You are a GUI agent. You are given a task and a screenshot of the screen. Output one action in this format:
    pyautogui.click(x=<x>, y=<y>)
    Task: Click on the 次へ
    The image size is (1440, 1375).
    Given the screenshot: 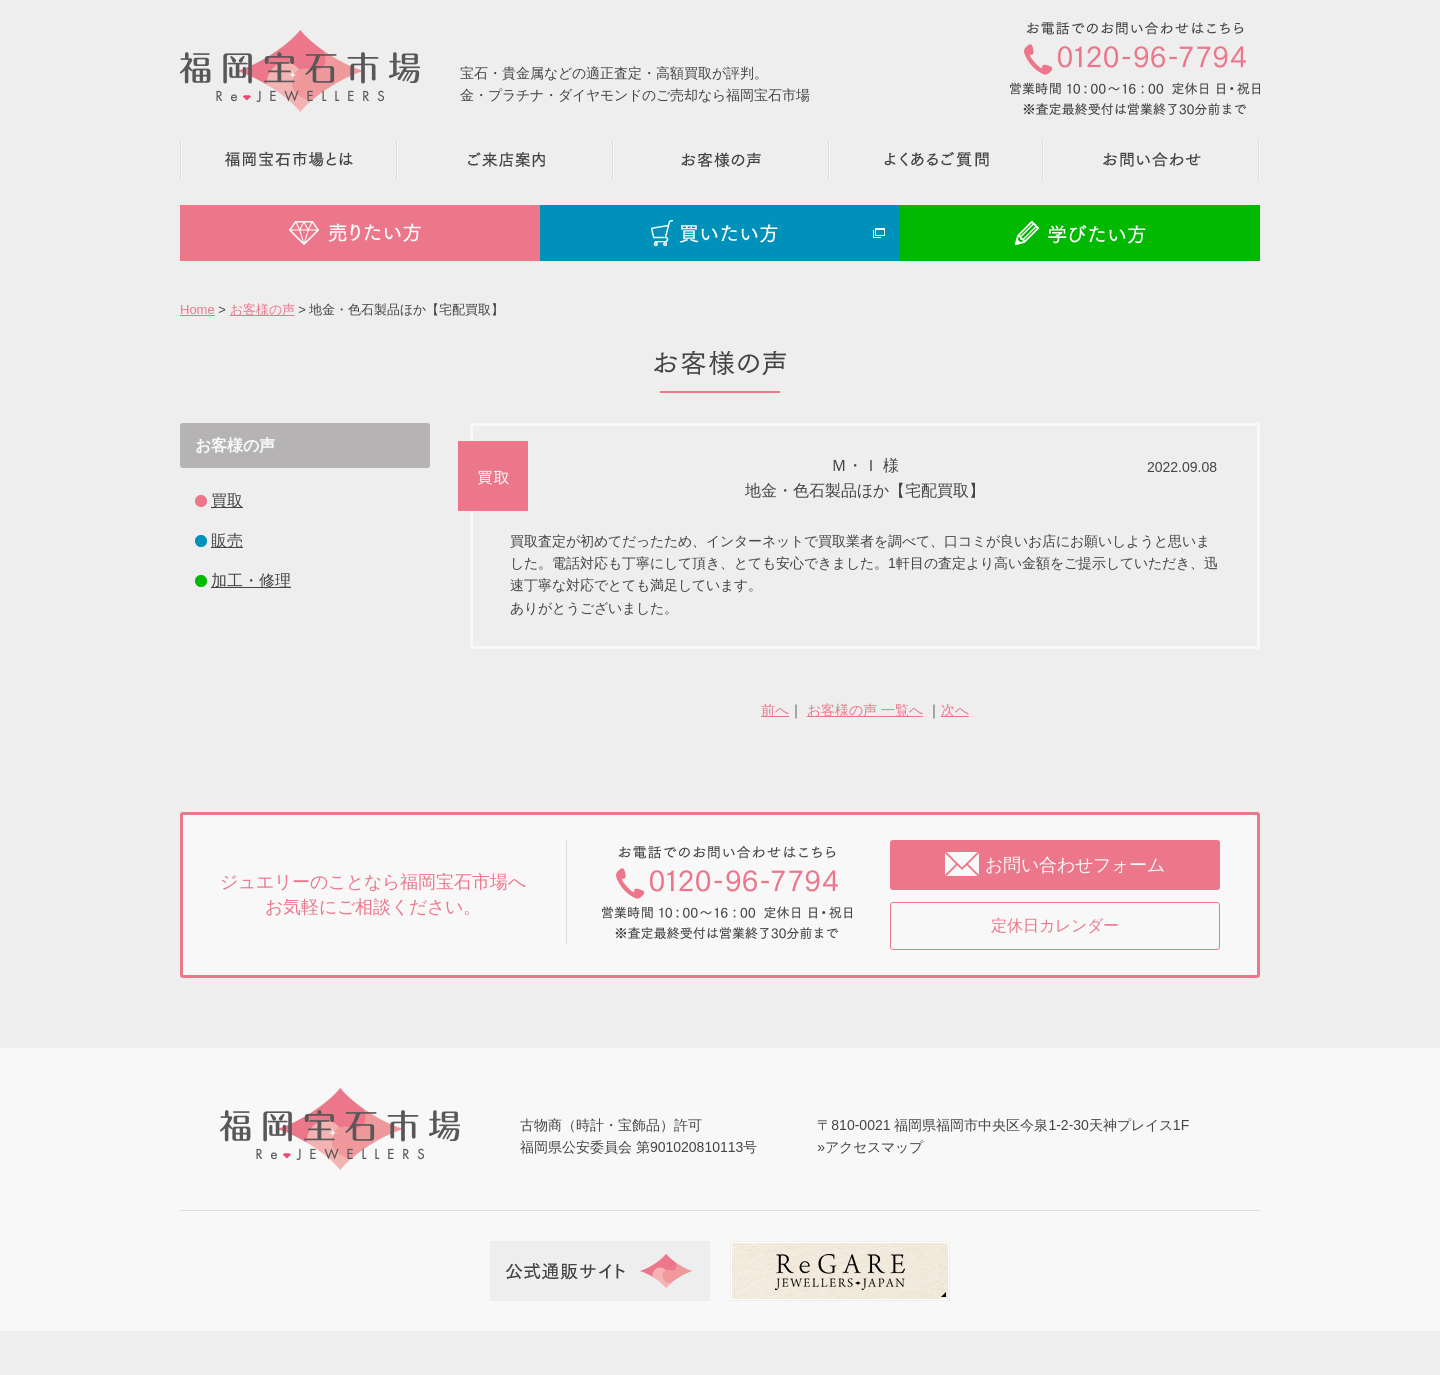 What is the action you would take?
    pyautogui.click(x=955, y=710)
    